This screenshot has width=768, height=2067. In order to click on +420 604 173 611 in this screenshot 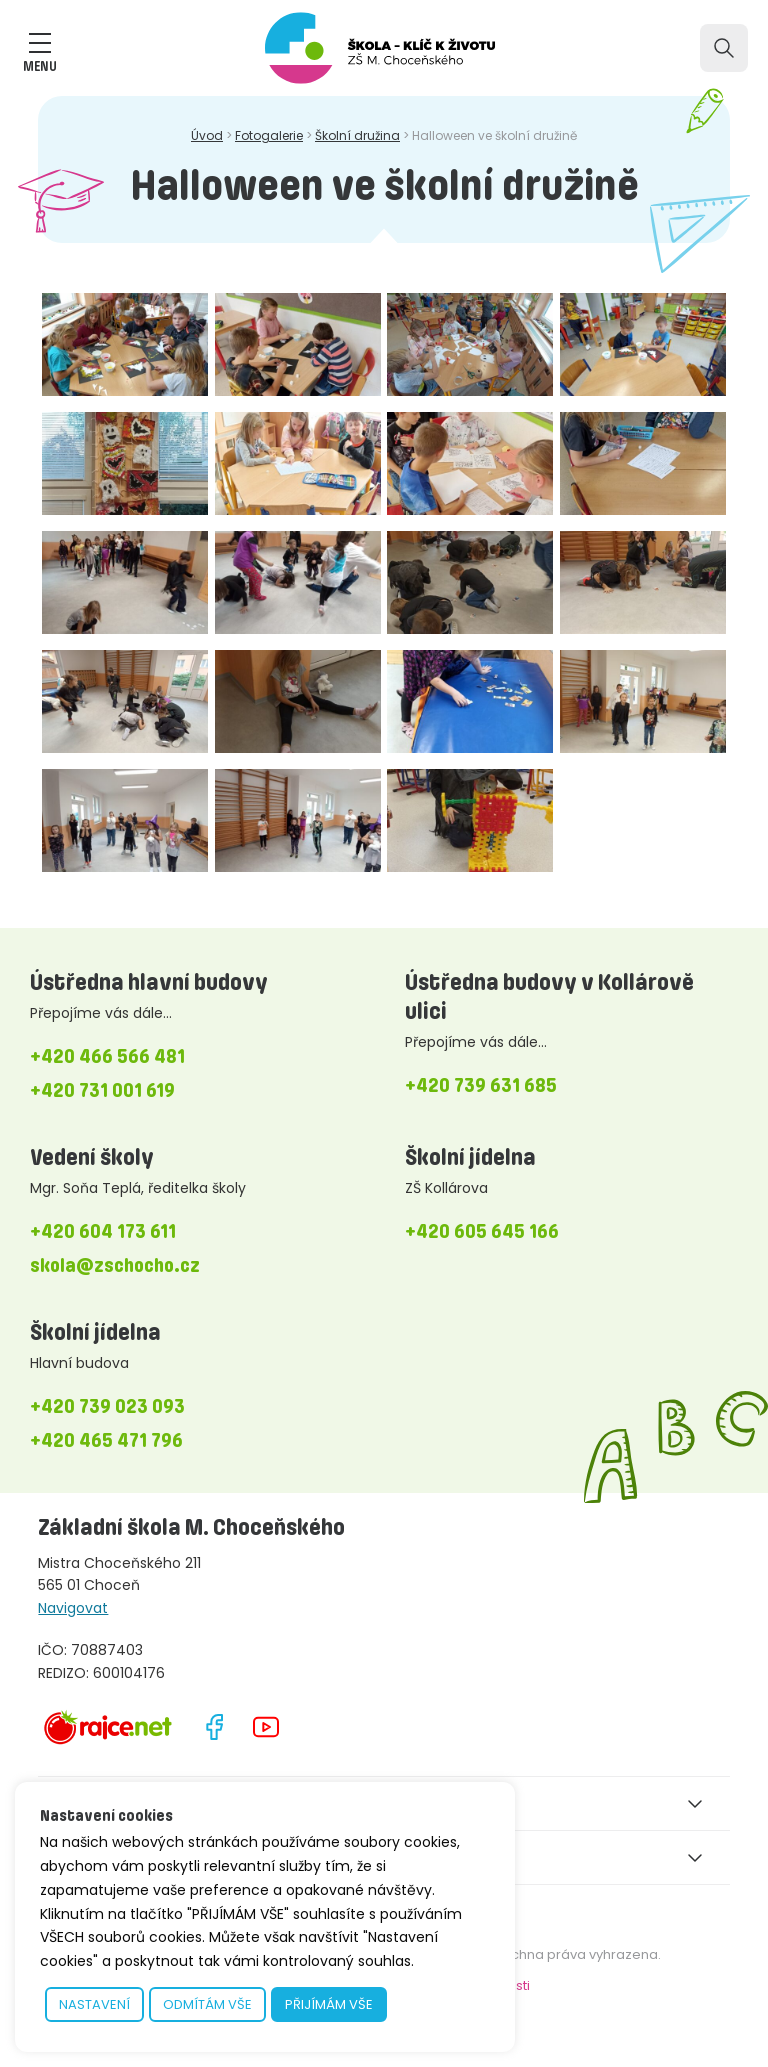, I will do `click(103, 1231)`.